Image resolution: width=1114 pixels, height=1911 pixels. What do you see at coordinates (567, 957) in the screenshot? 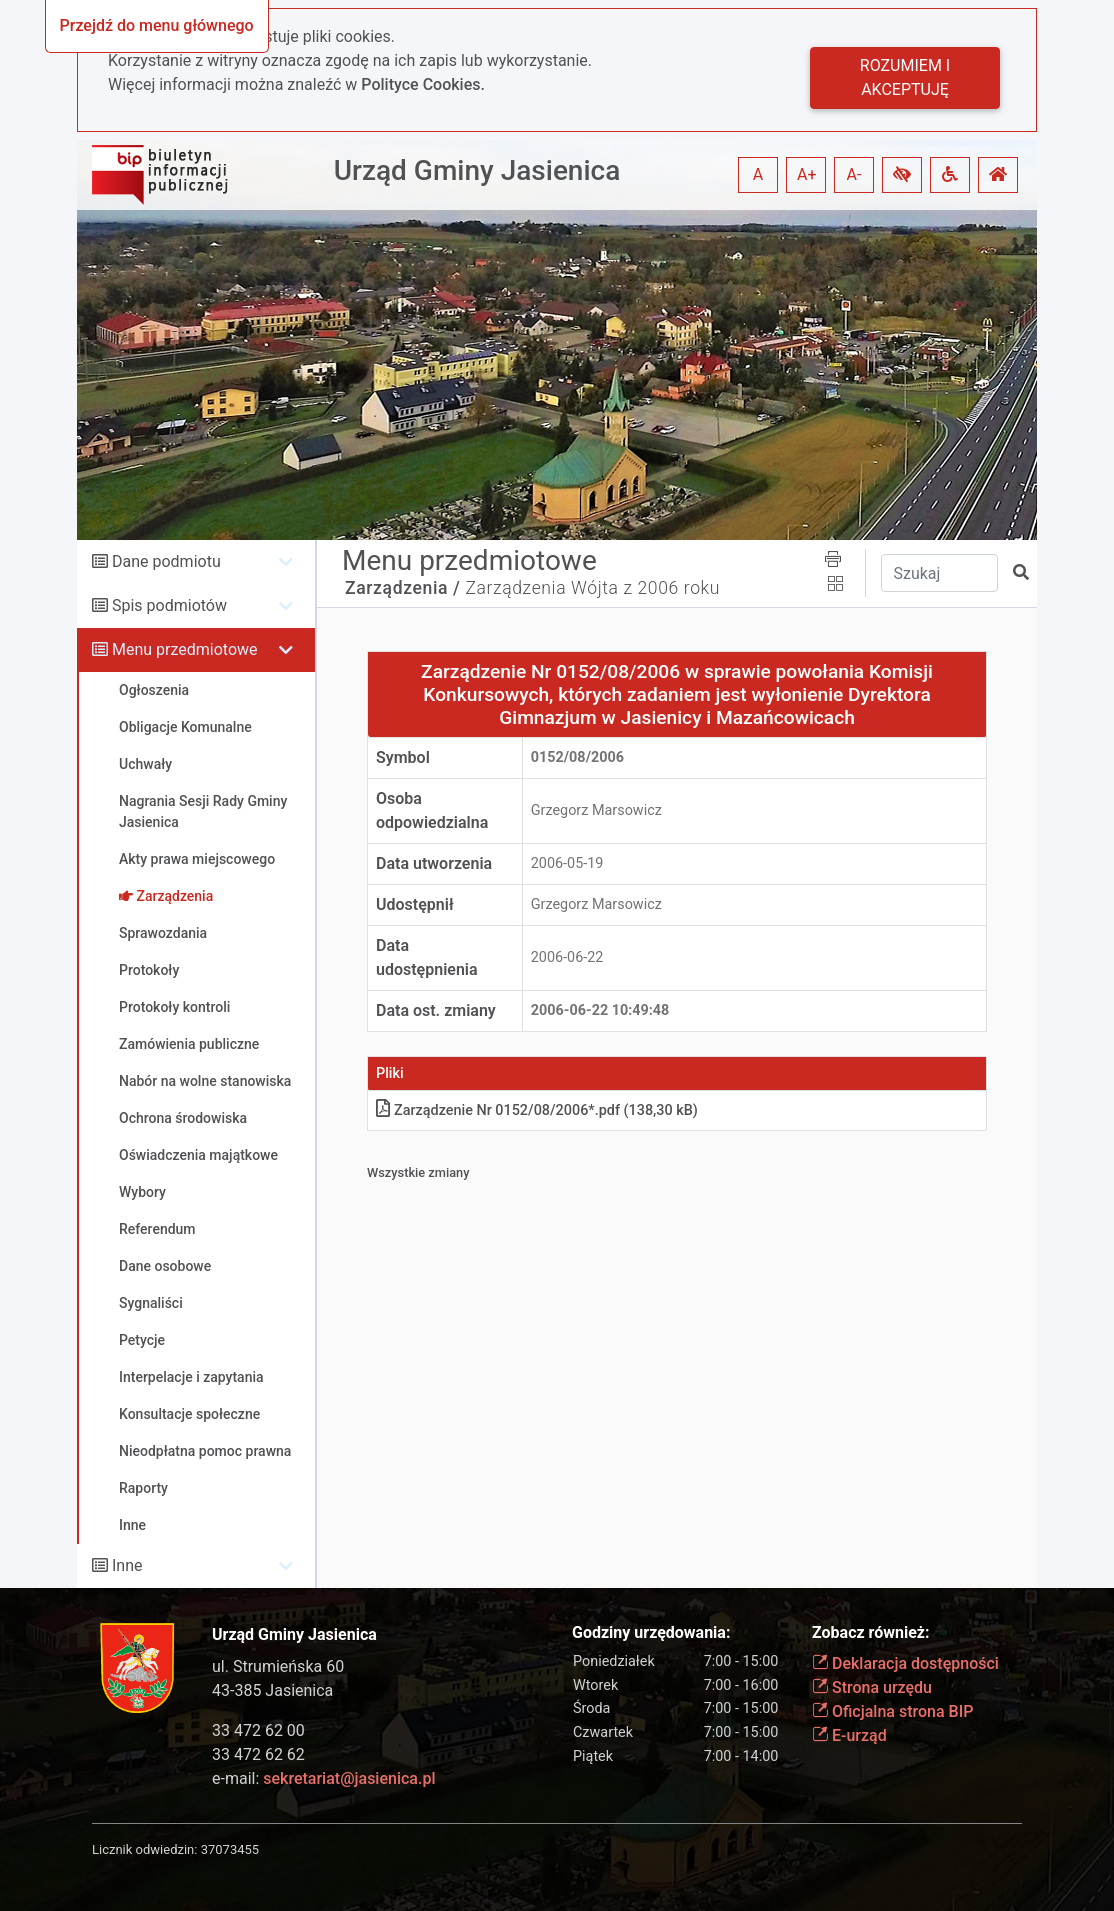
I see `2006-06-22` at bounding box center [567, 957].